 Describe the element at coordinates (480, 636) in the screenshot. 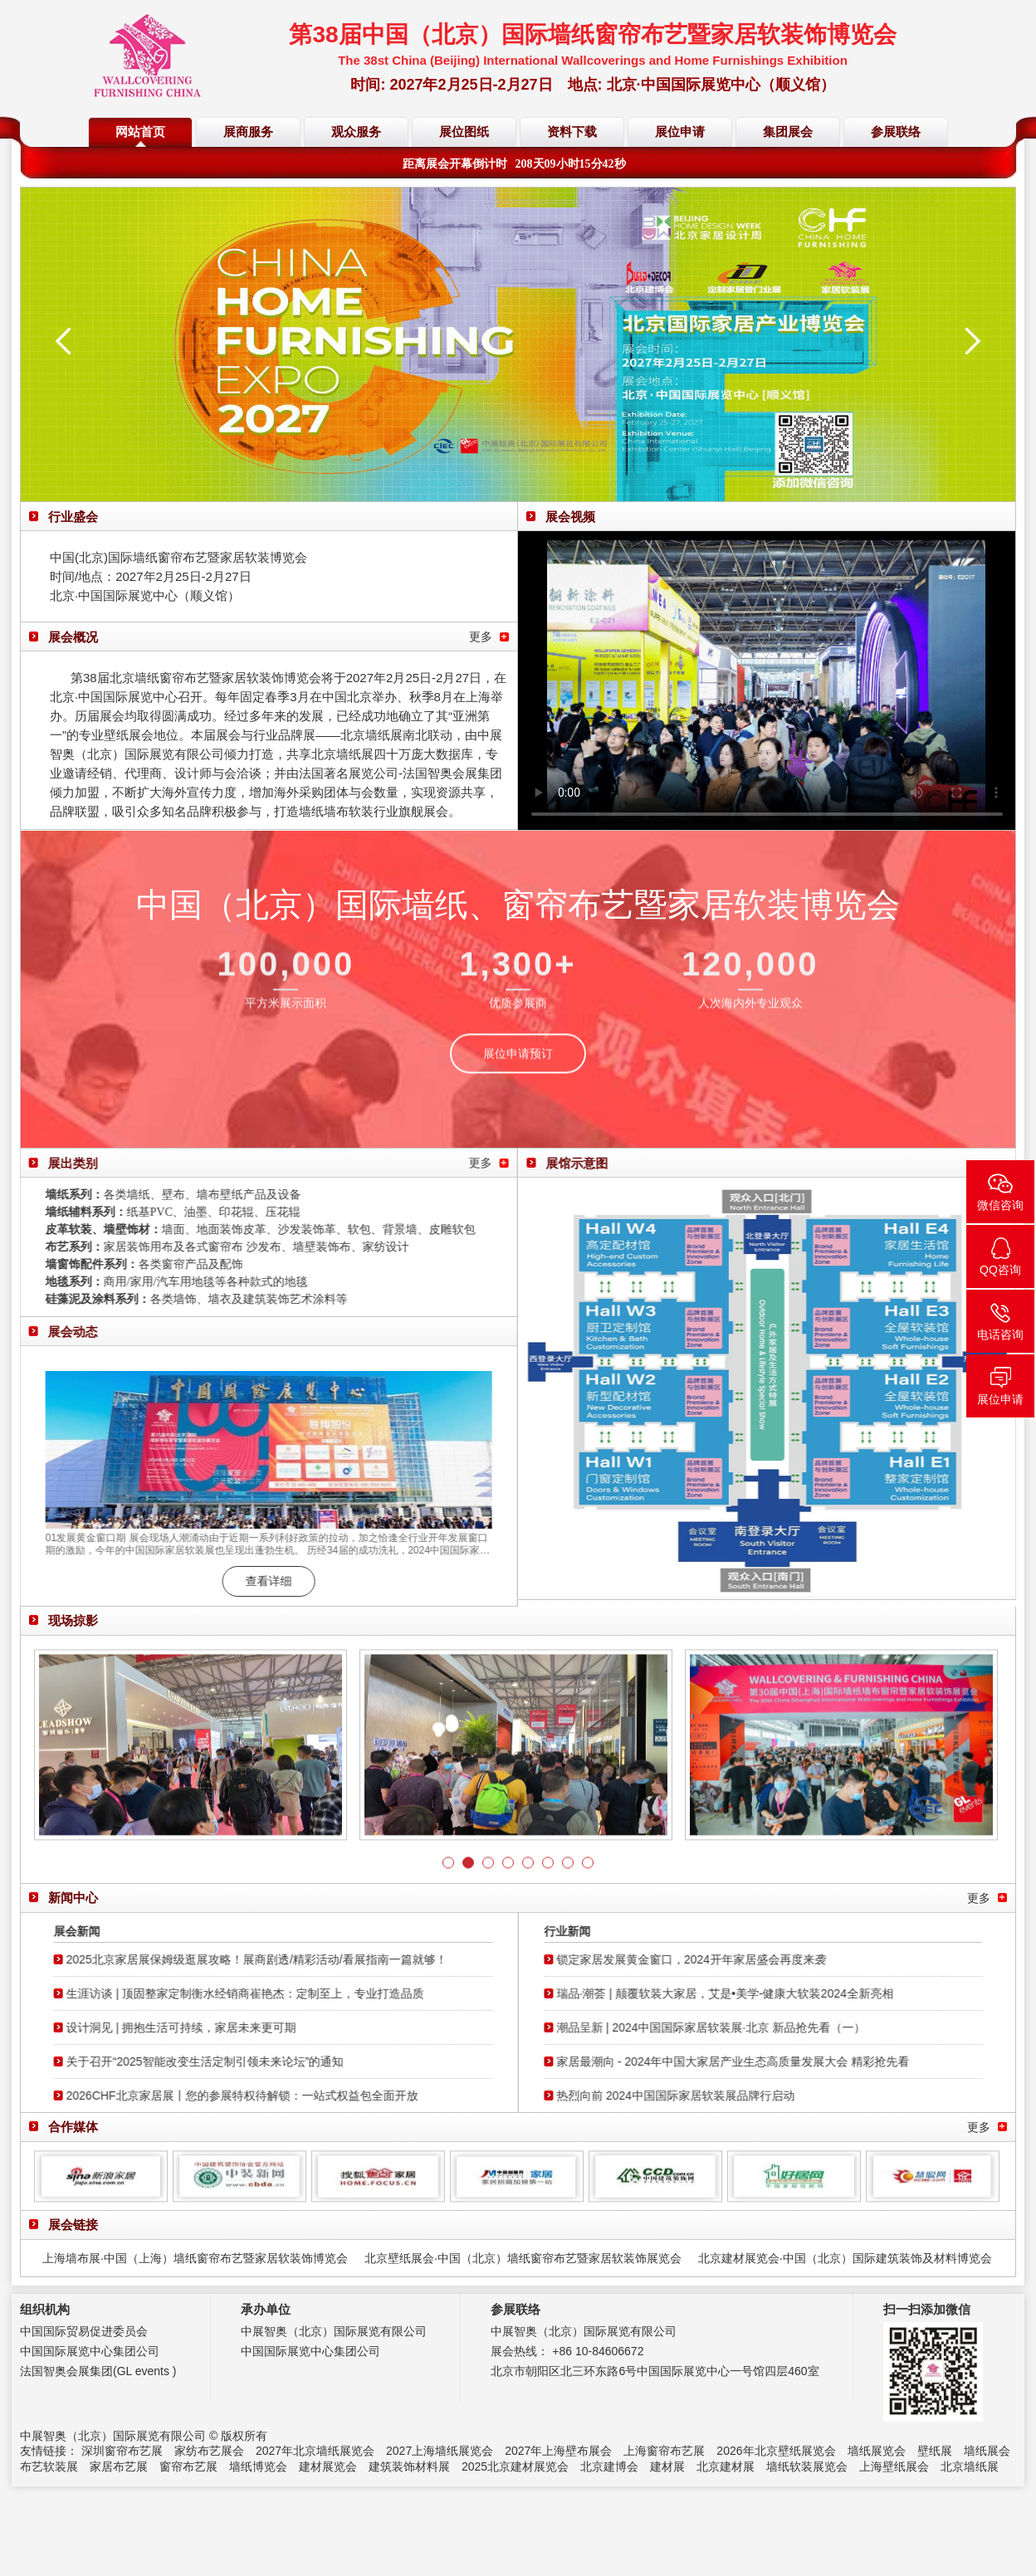

I see `更多` at that location.